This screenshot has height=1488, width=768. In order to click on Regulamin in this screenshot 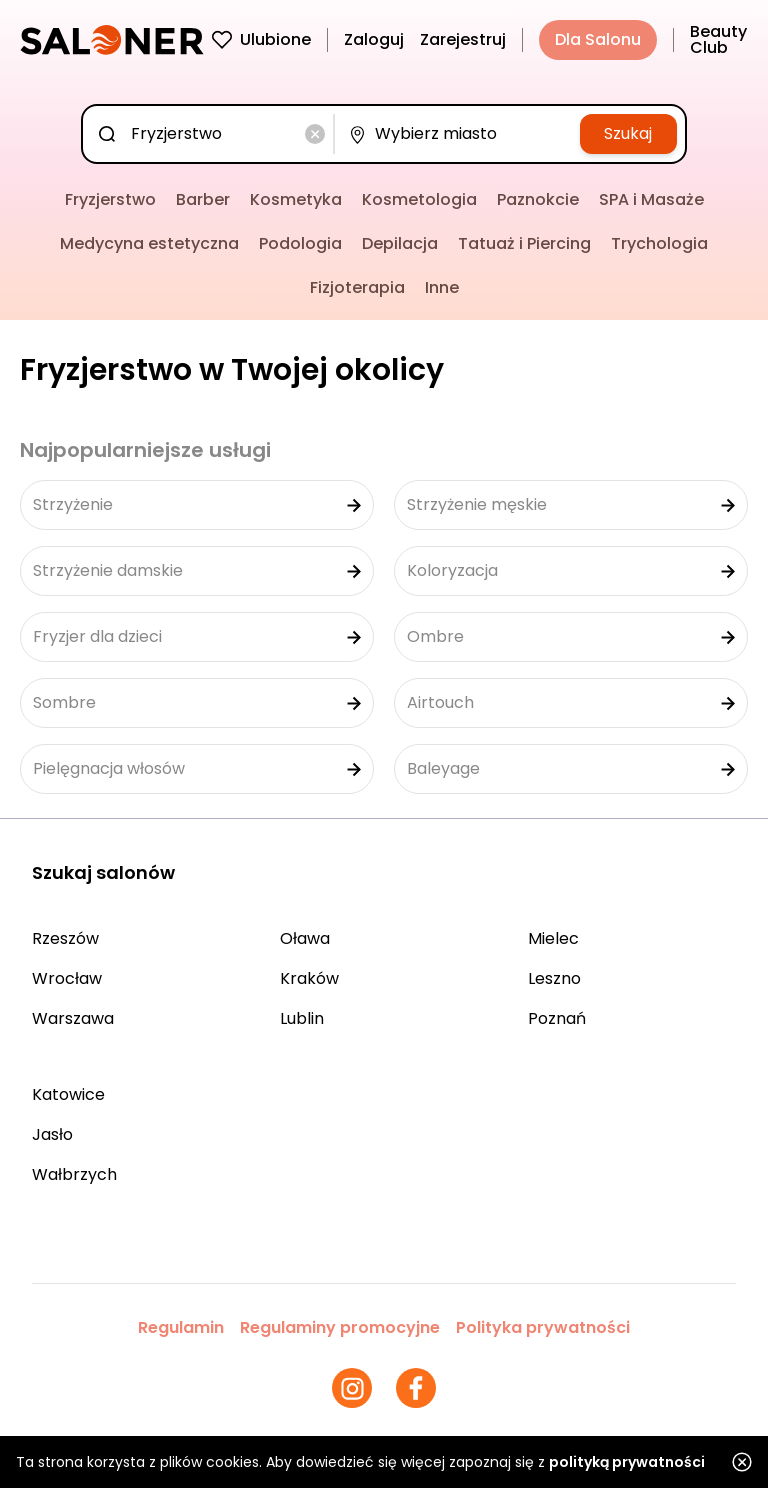, I will do `click(181, 1327)`.